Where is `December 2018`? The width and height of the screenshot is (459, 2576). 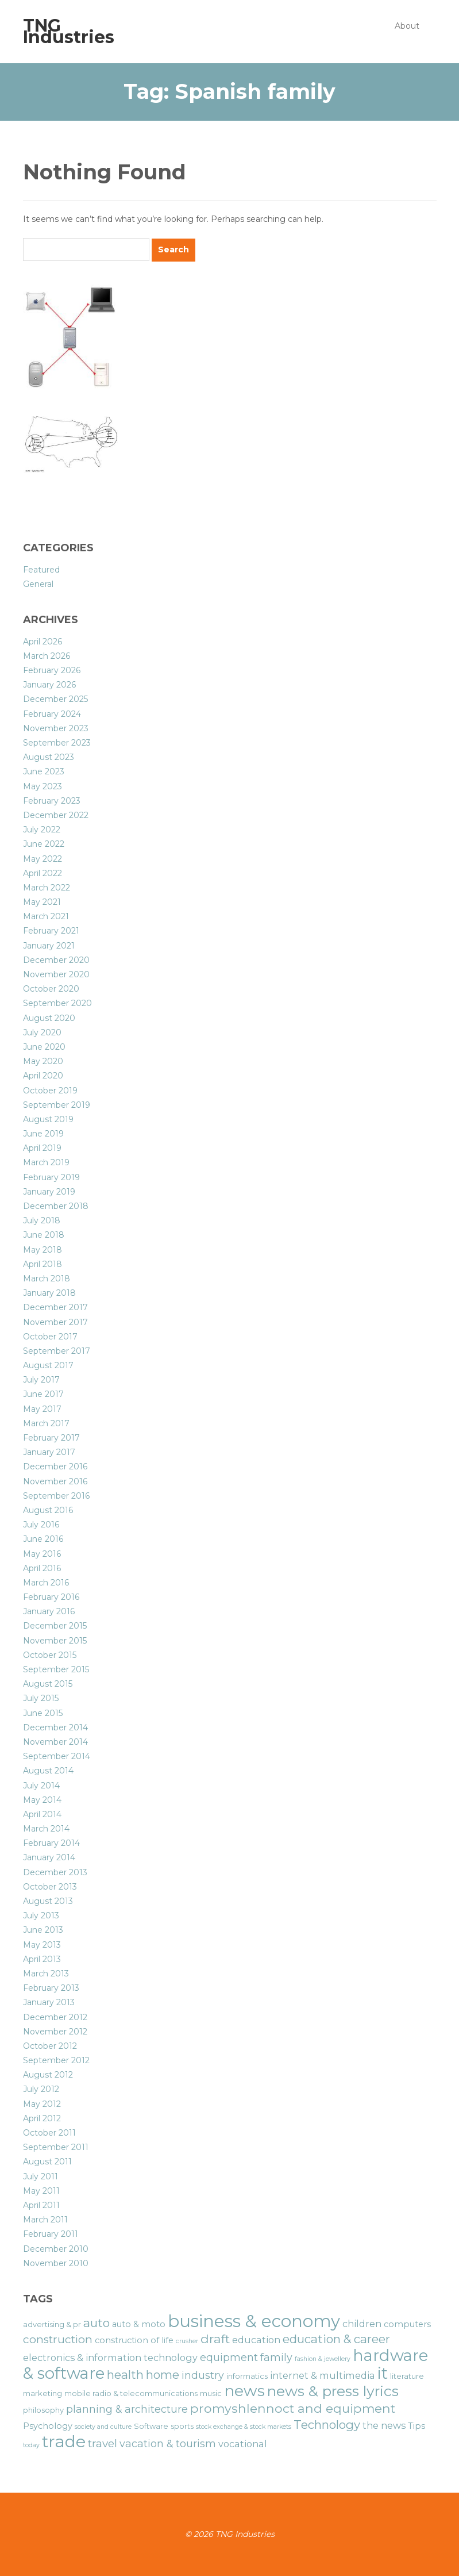
December 2018 is located at coordinates (55, 1206).